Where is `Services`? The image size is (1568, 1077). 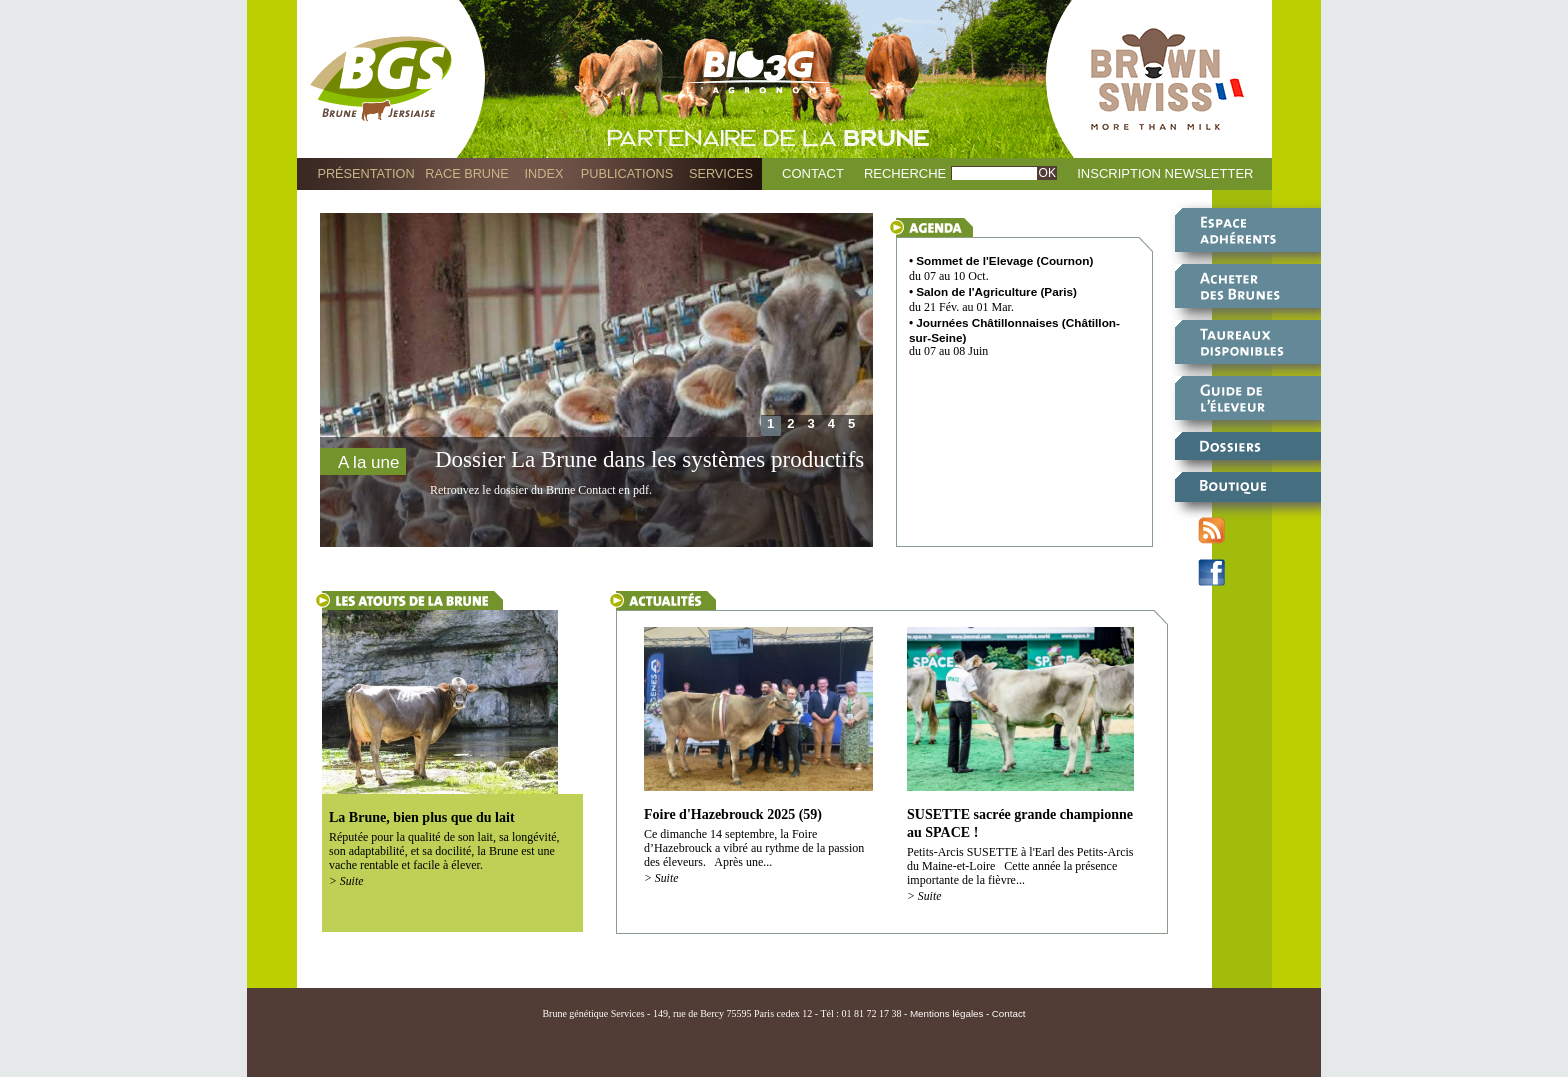
Services is located at coordinates (721, 173).